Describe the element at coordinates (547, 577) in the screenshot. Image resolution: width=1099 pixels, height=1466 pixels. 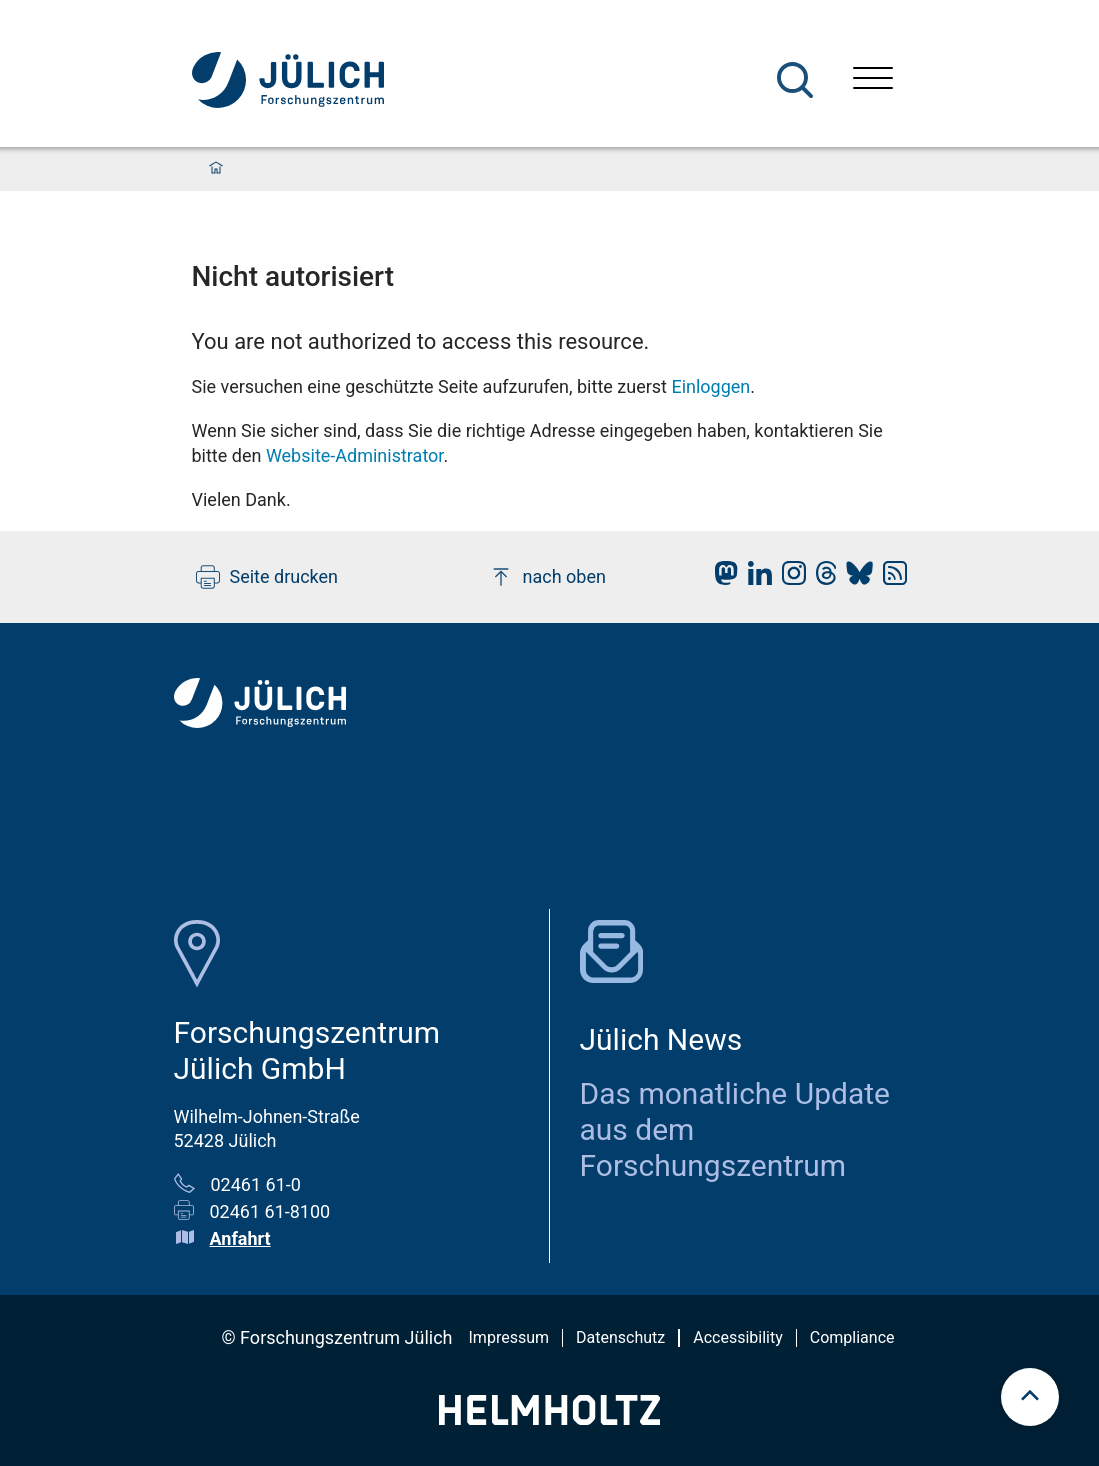
I see `nach oben` at that location.